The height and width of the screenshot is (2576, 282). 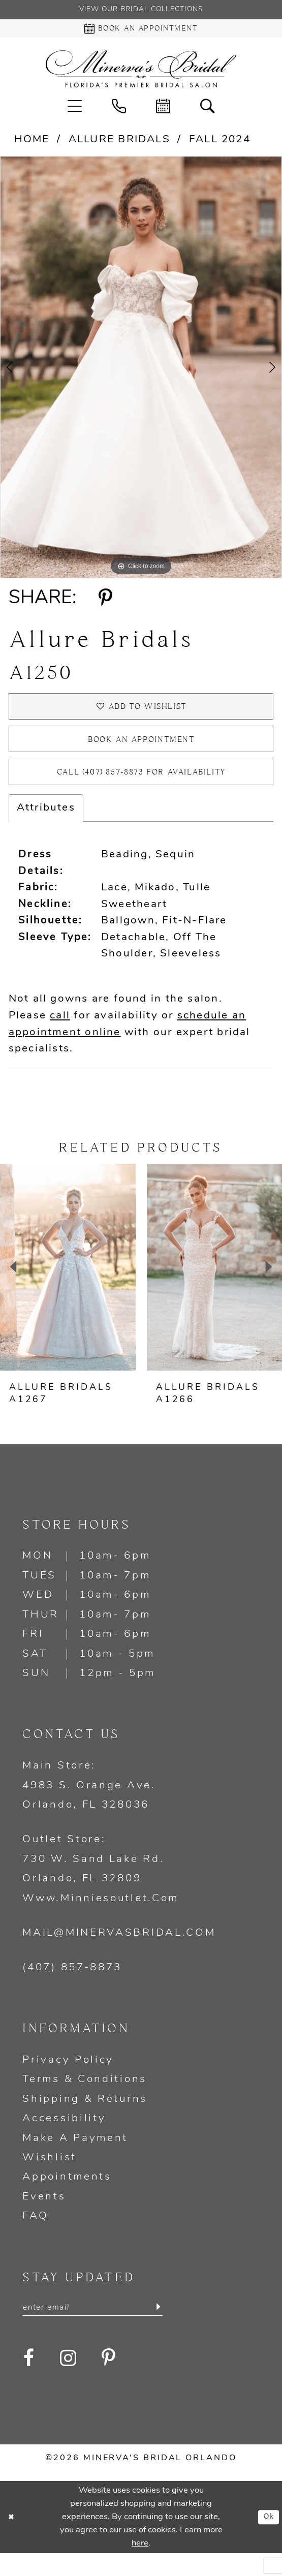 What do you see at coordinates (69, 2382) in the screenshot?
I see `[Visit our Instagram - Opens in new tab]` at bounding box center [69, 2382].